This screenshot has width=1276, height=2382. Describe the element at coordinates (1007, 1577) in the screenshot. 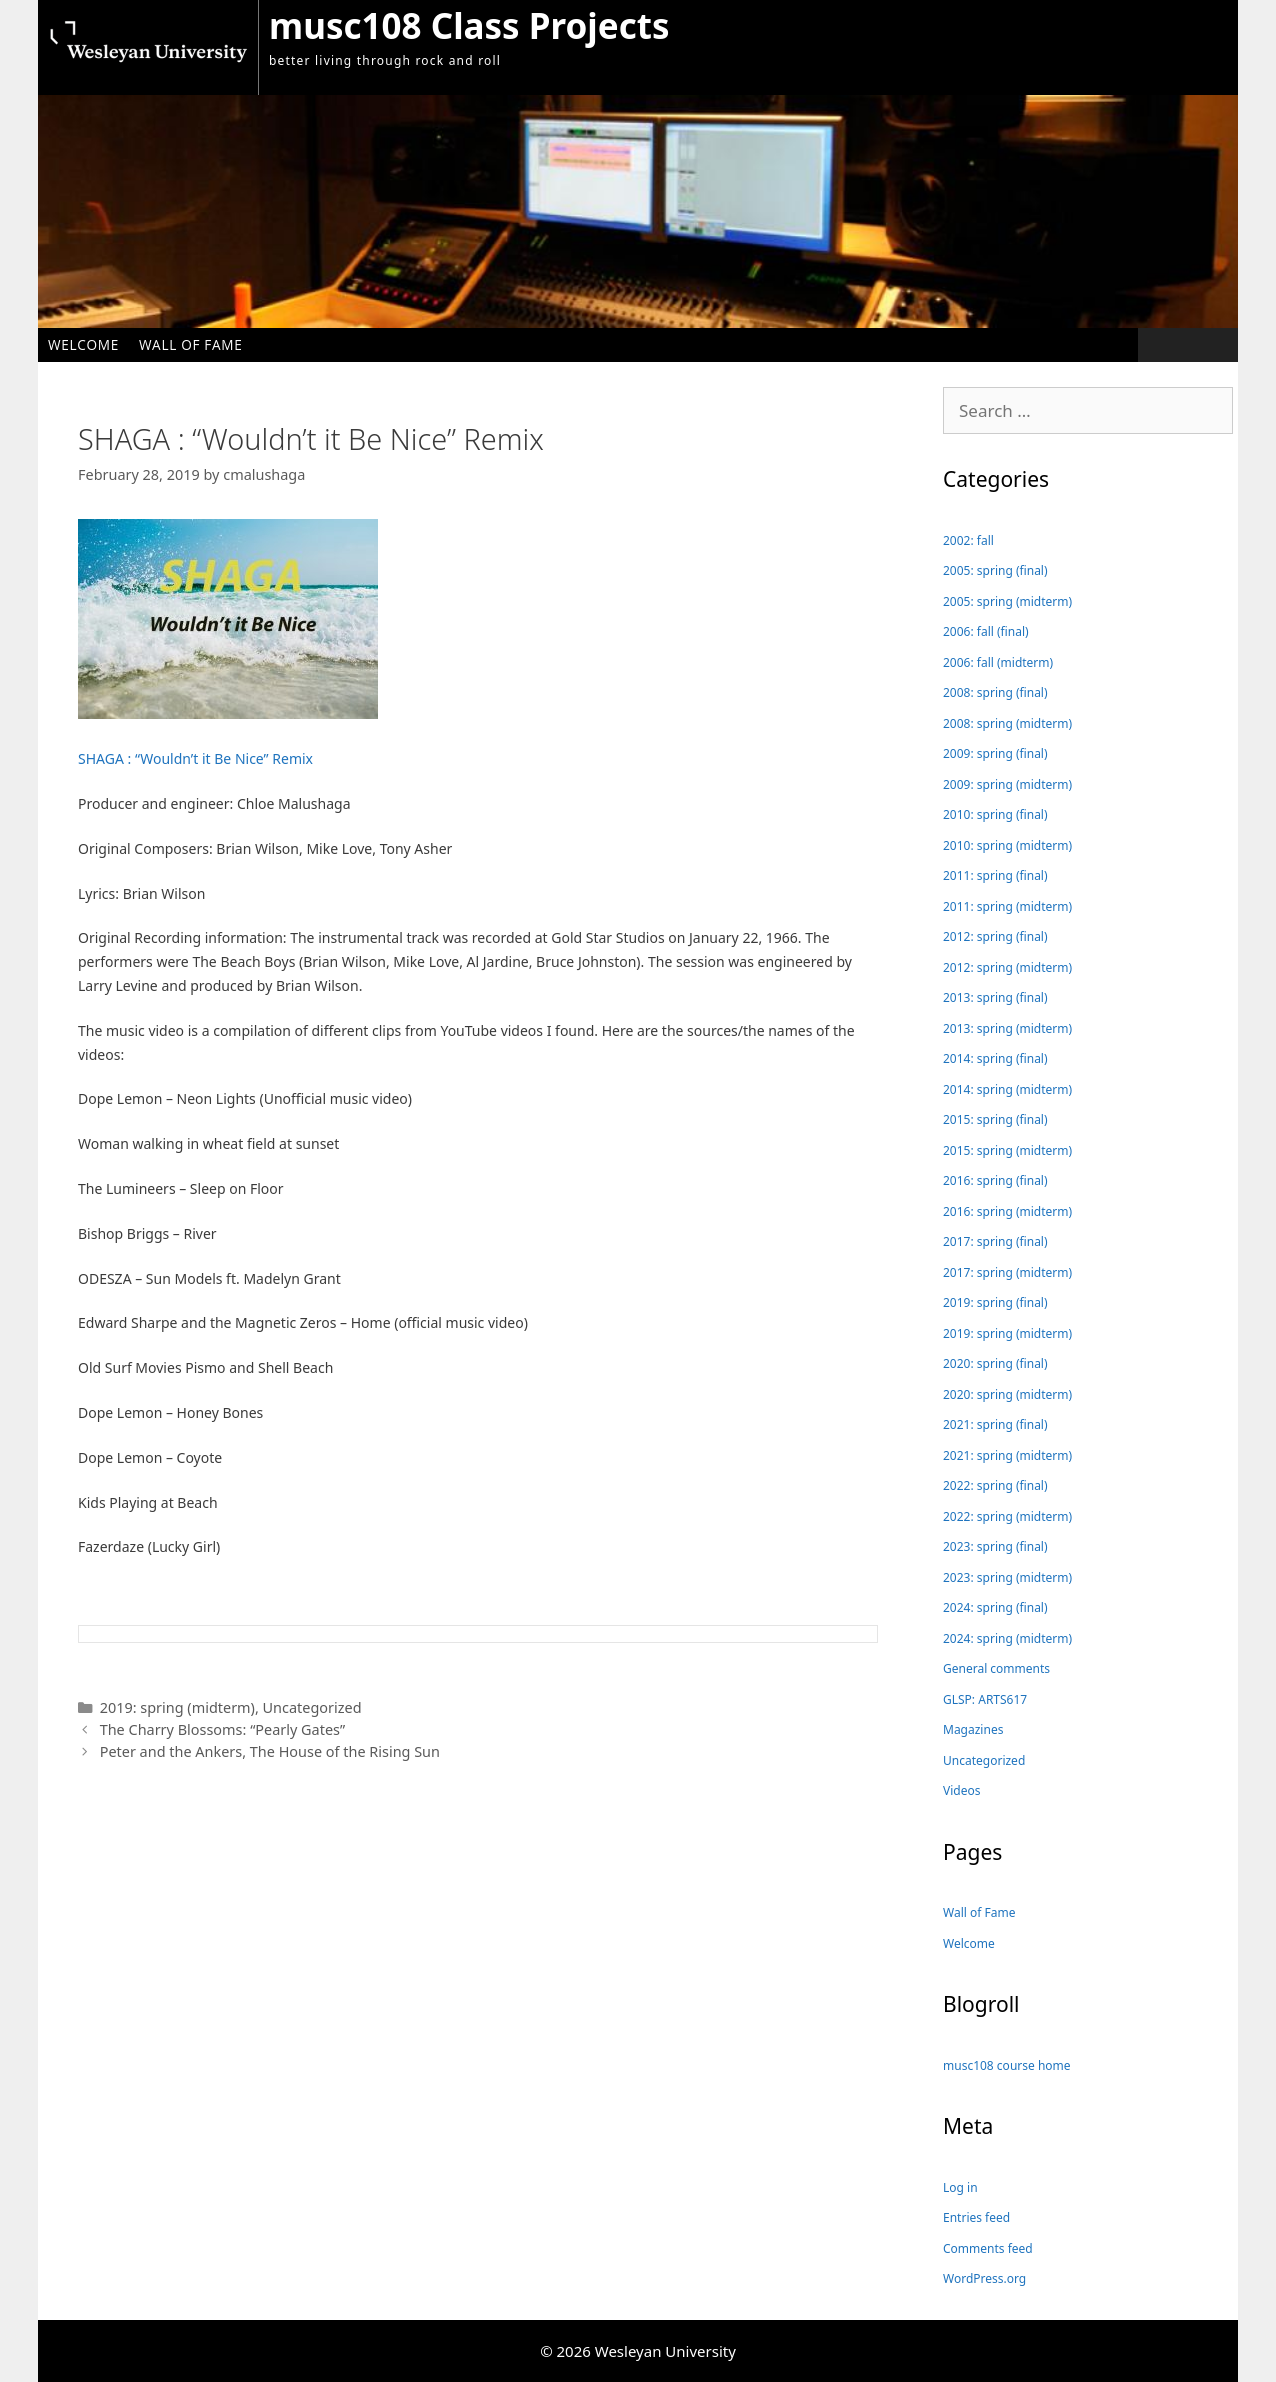

I see `2023: spring (midterm)` at that location.